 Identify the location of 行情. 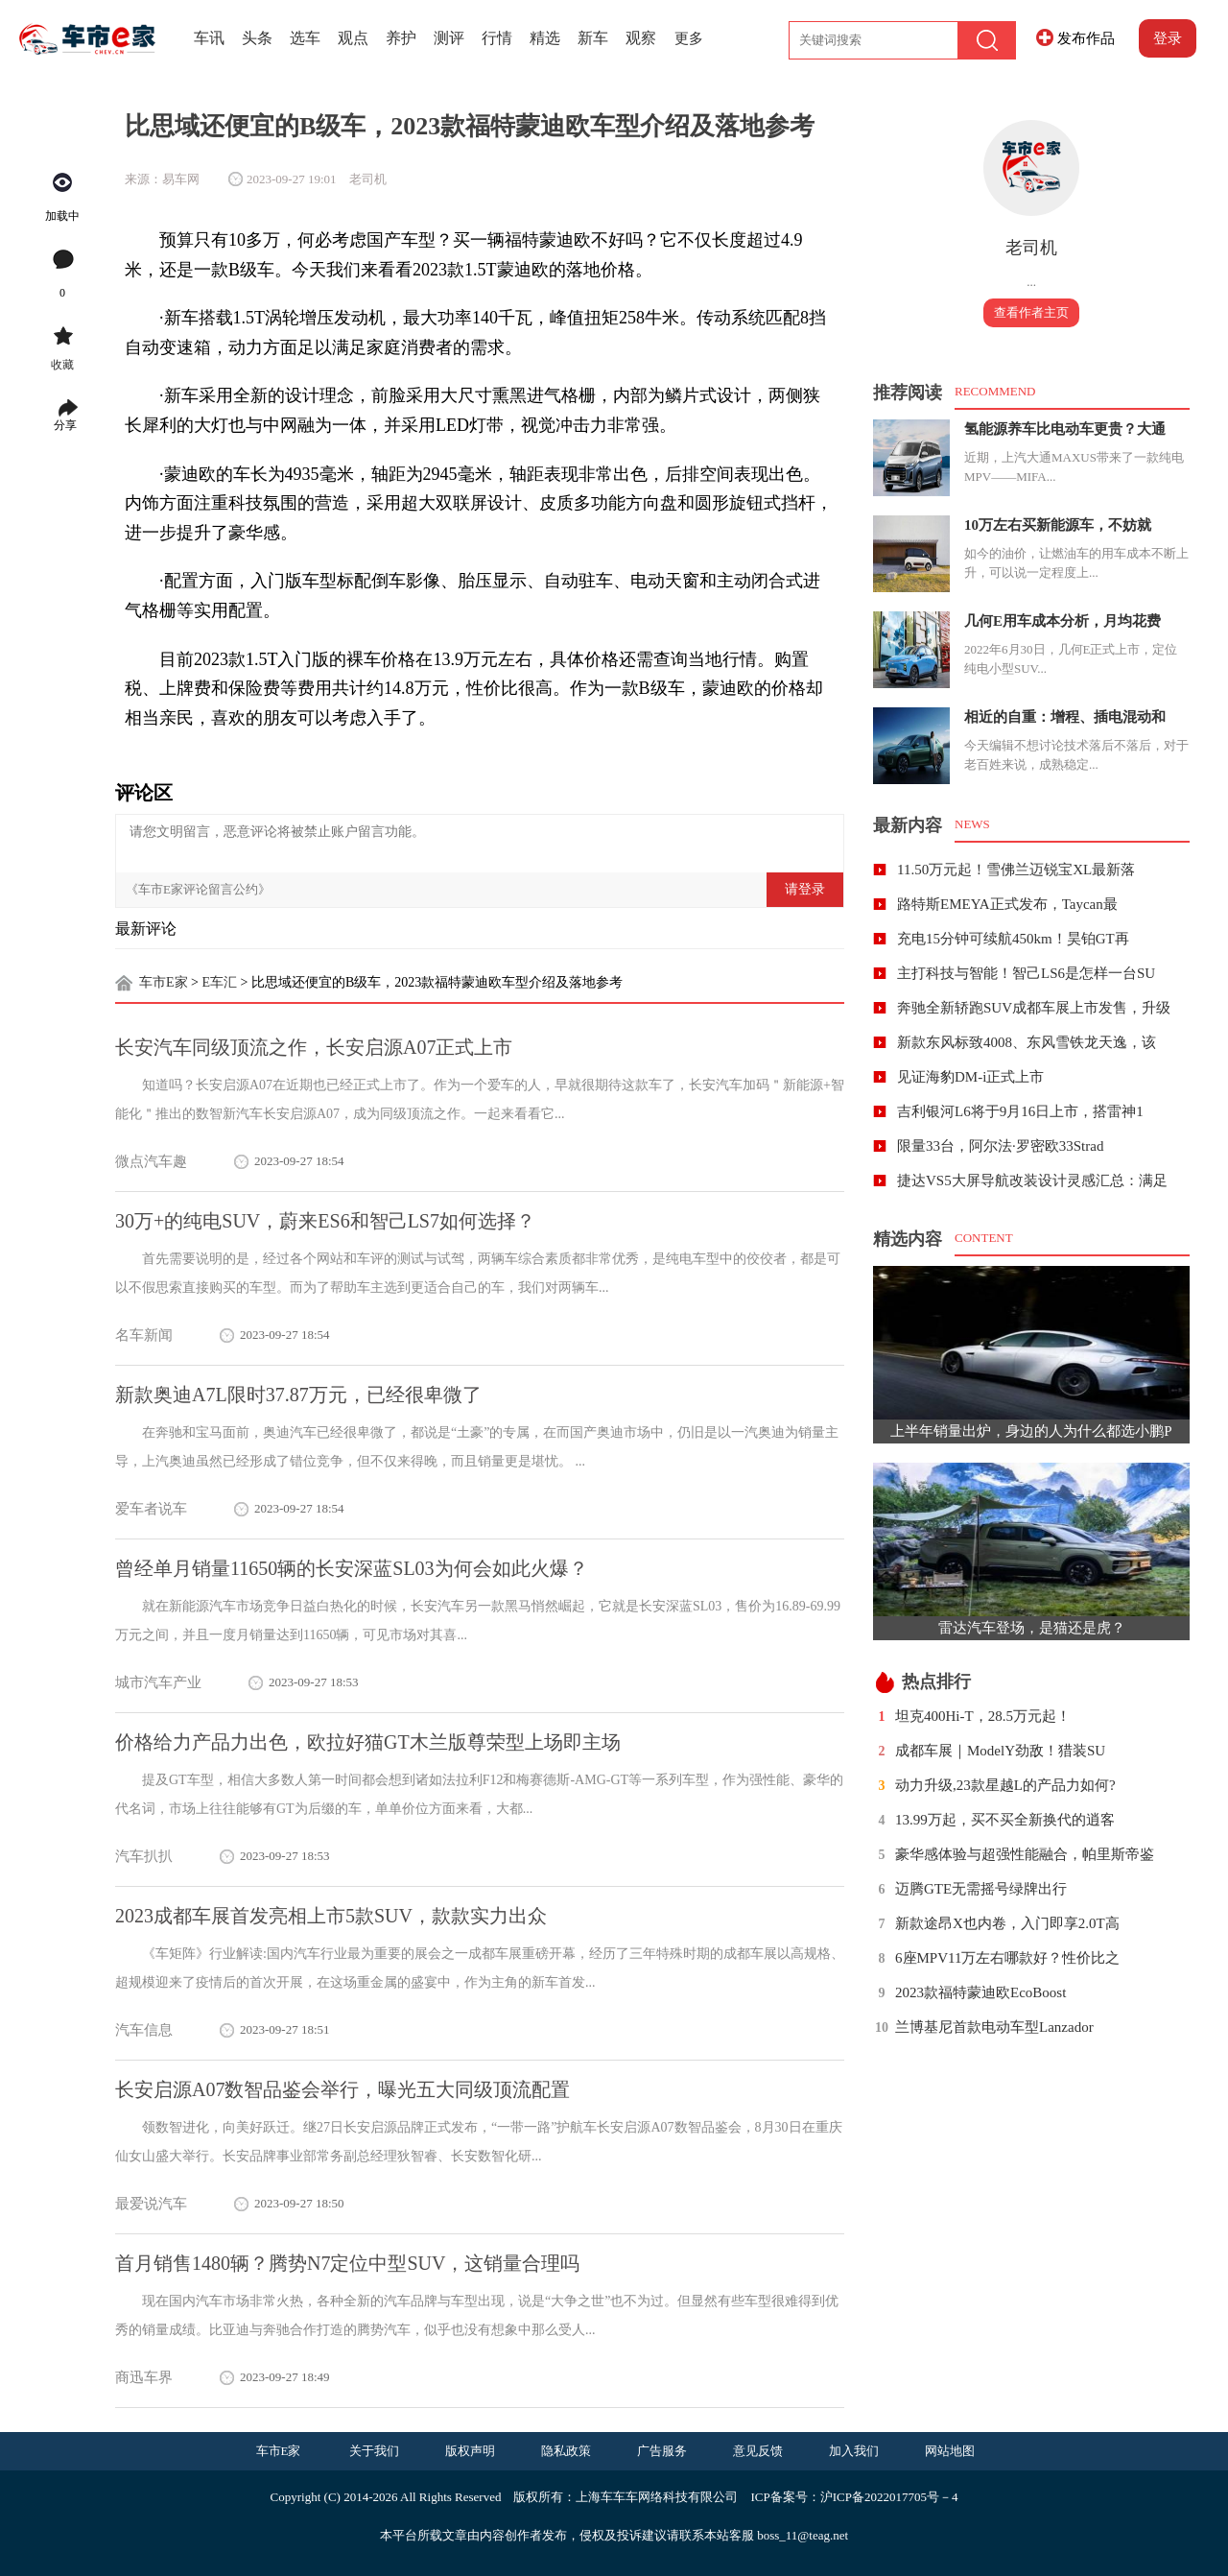
(497, 38).